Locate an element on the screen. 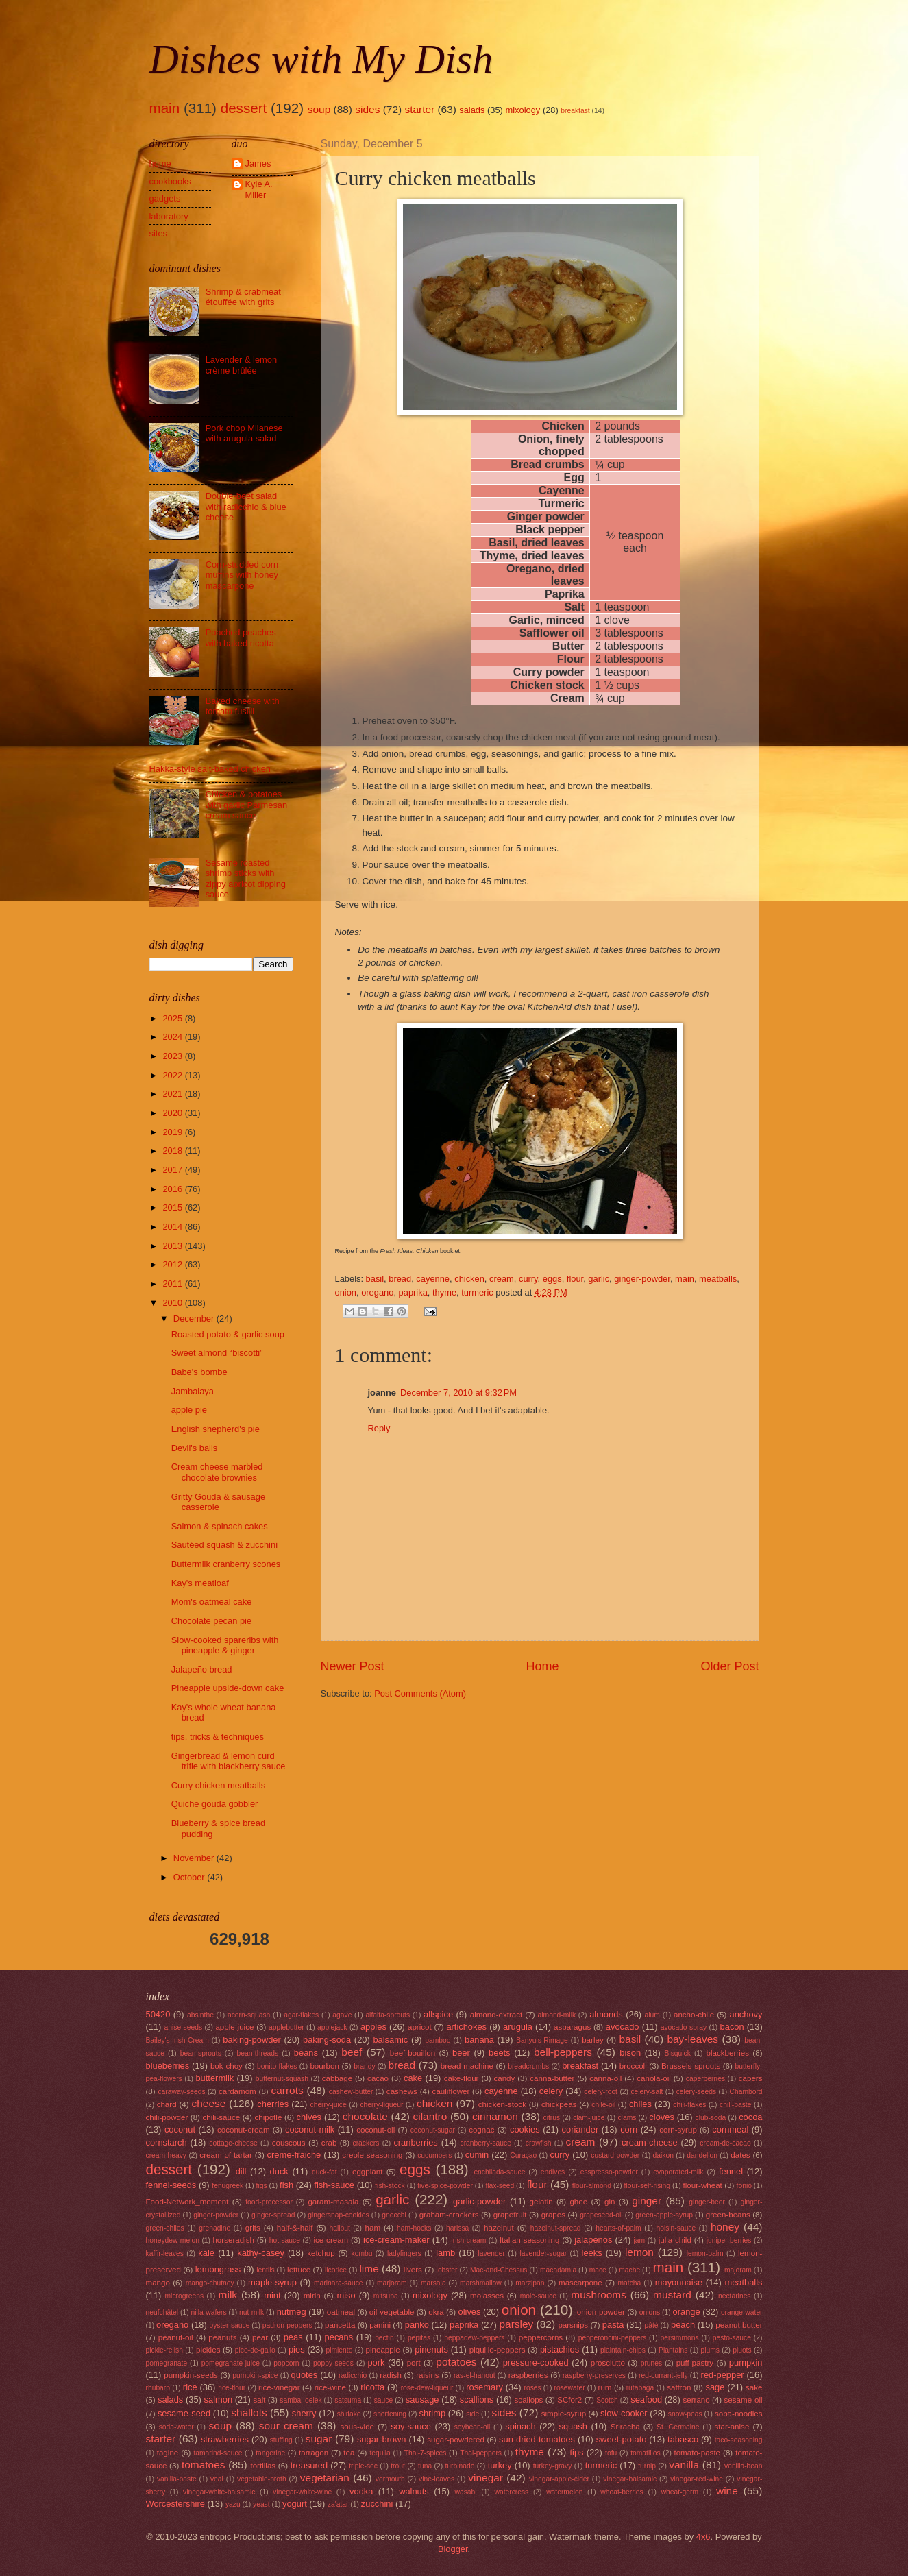 Image resolution: width=908 pixels, height=2576 pixels. 2018 is located at coordinates (173, 1150).